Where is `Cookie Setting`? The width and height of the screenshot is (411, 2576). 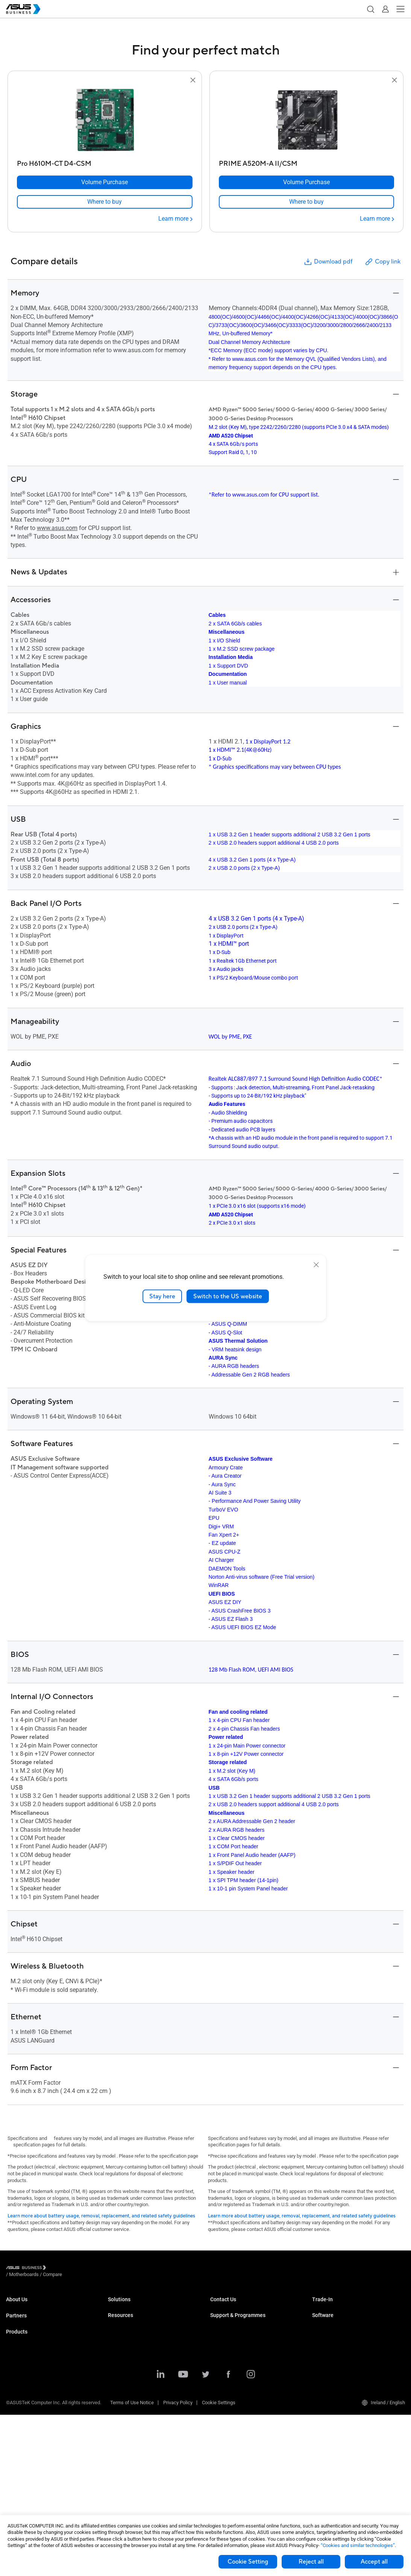 Cookie Setting is located at coordinates (247, 2561).